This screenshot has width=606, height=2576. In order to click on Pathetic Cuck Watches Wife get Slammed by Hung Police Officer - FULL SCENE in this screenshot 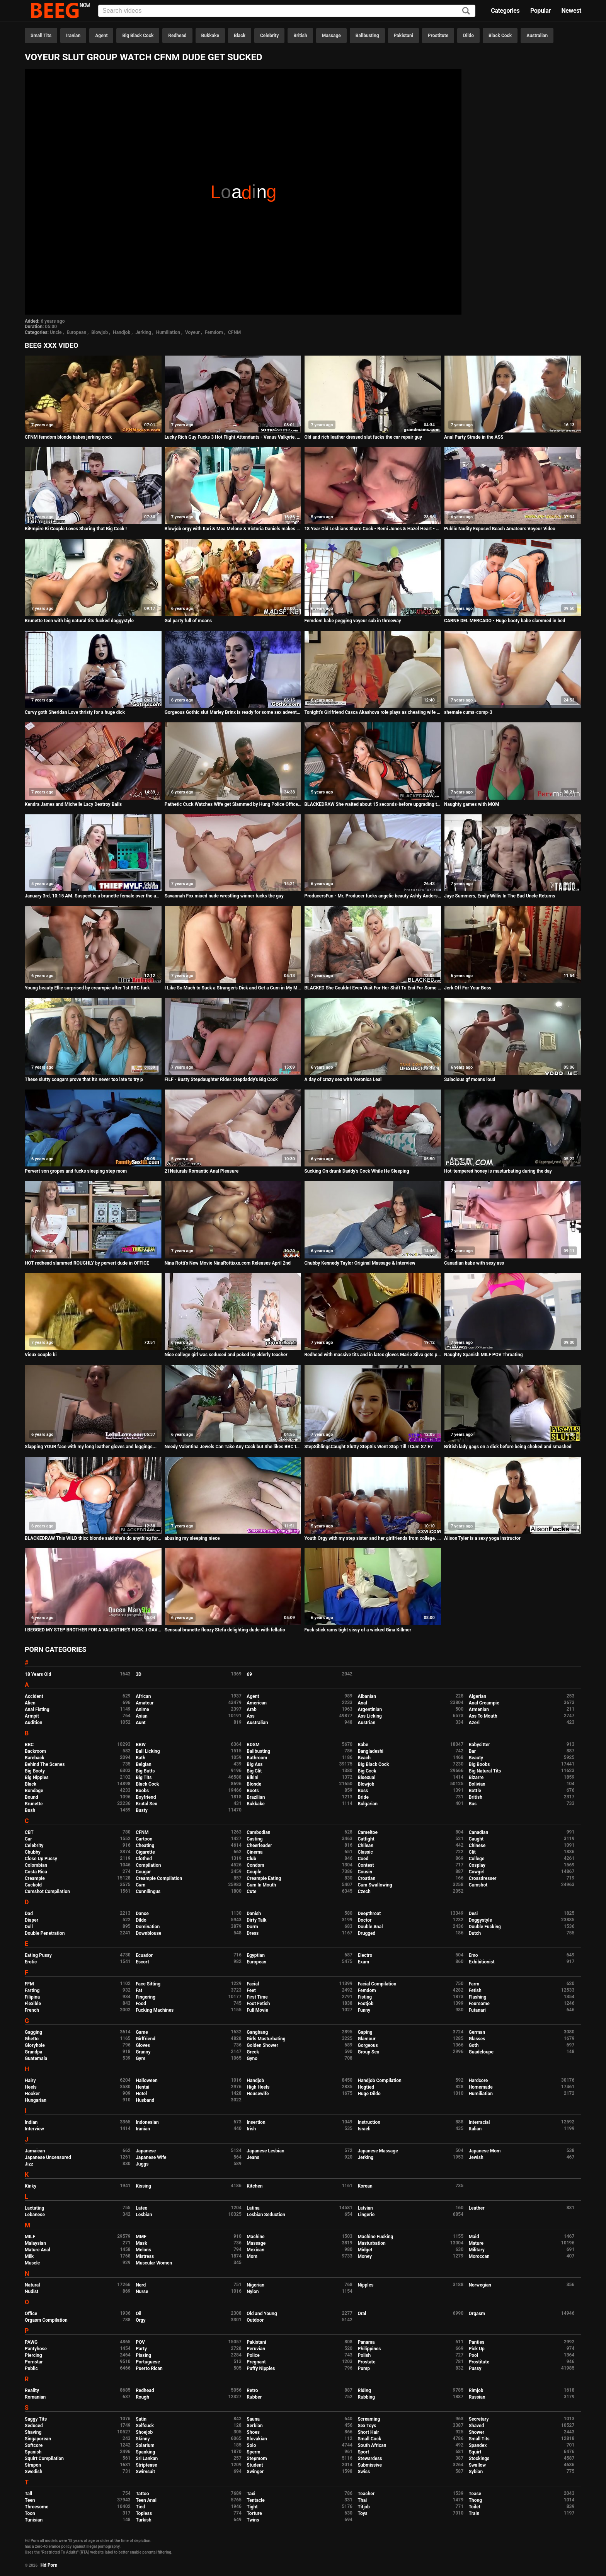, I will do `click(233, 804)`.